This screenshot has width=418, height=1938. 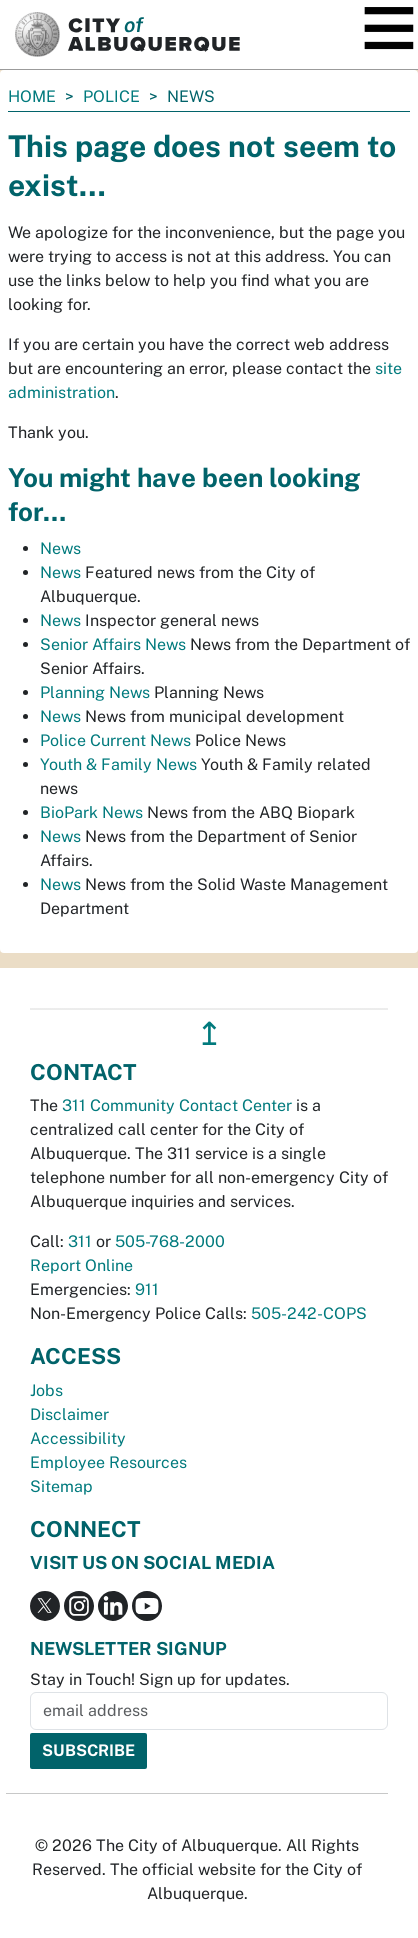 What do you see at coordinates (81, 1265) in the screenshot?
I see `Report Online` at bounding box center [81, 1265].